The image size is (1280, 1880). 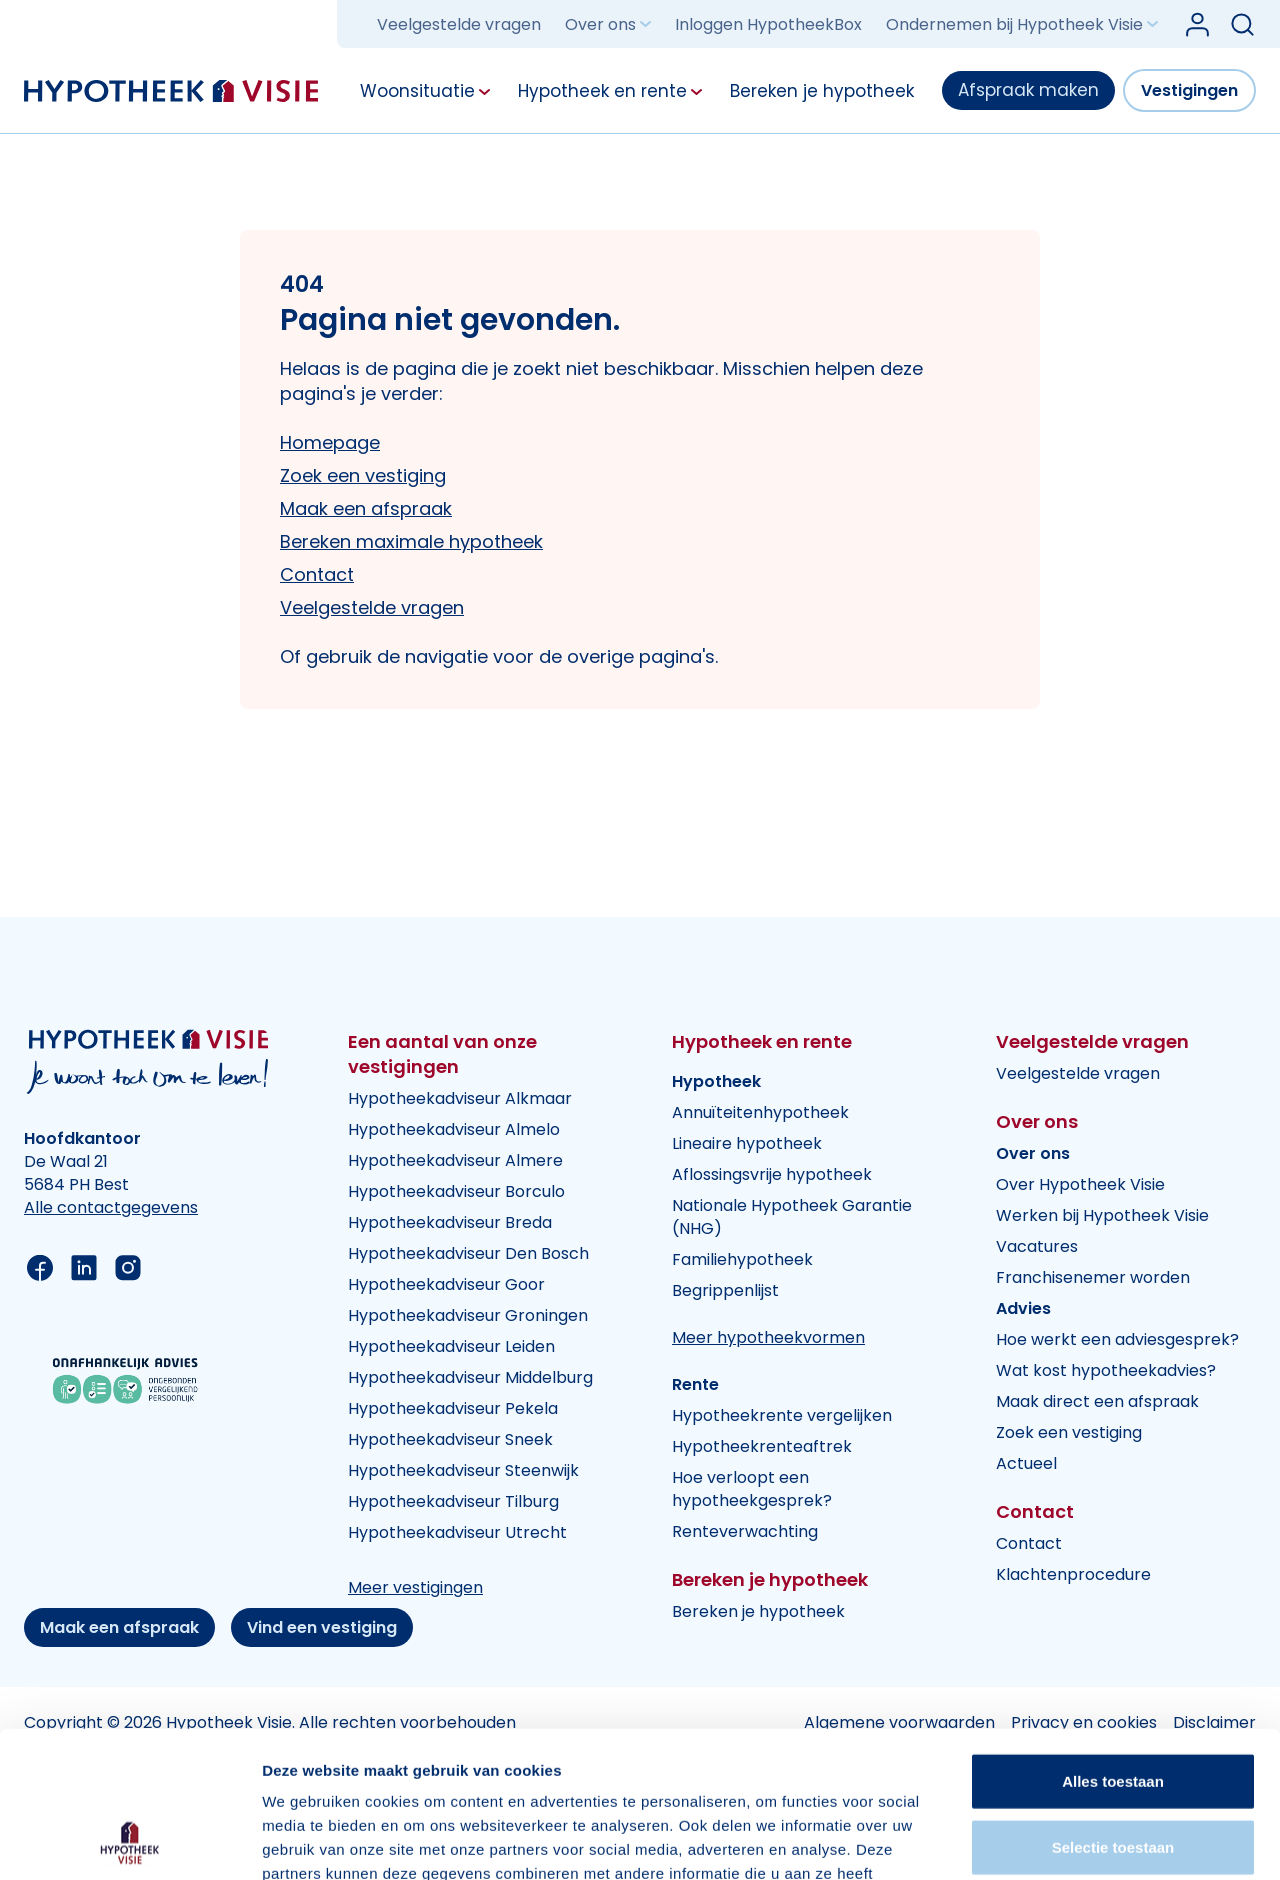 I want to click on Begrippenlijst, so click(x=725, y=1290).